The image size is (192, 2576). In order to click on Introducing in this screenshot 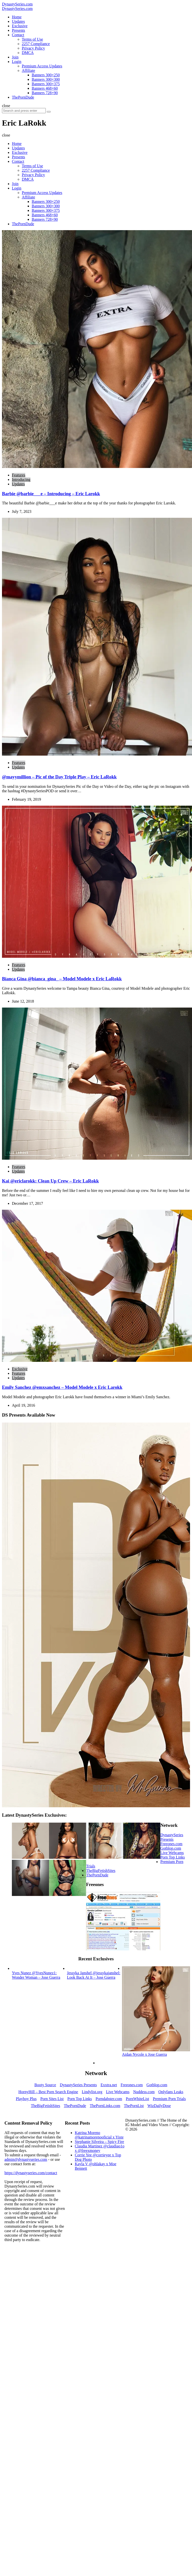, I will do `click(21, 479)`.